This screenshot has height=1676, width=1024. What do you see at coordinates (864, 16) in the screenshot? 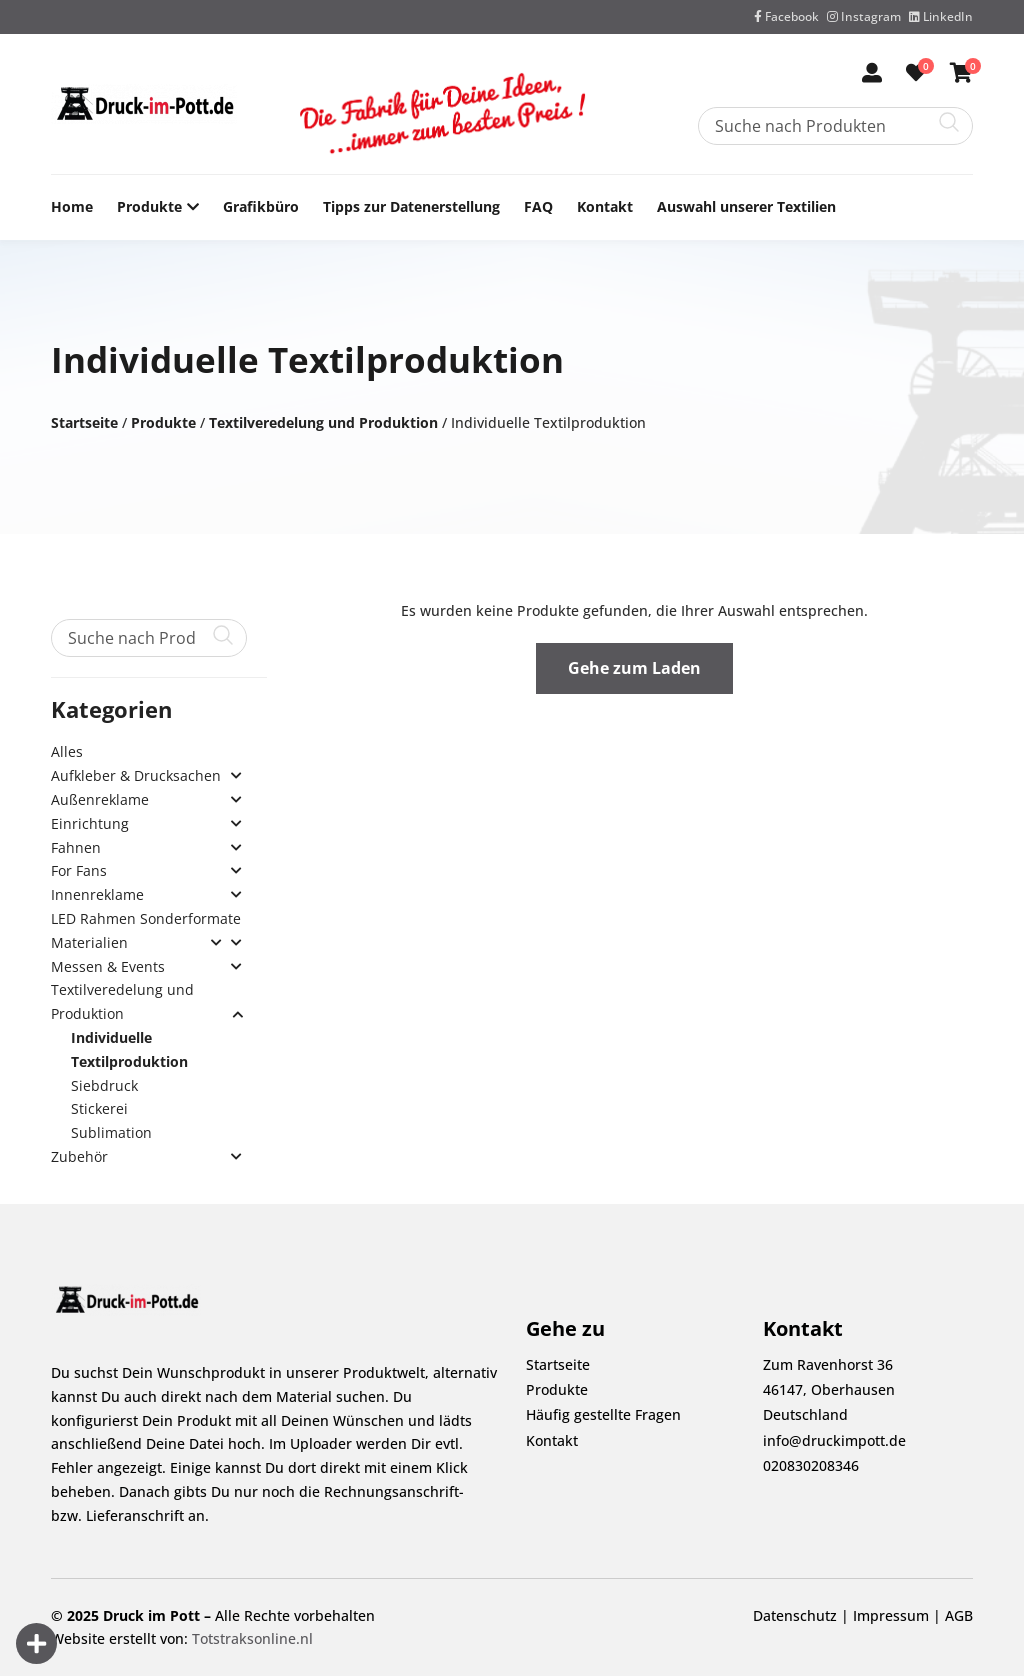
I see `Instagram` at bounding box center [864, 16].